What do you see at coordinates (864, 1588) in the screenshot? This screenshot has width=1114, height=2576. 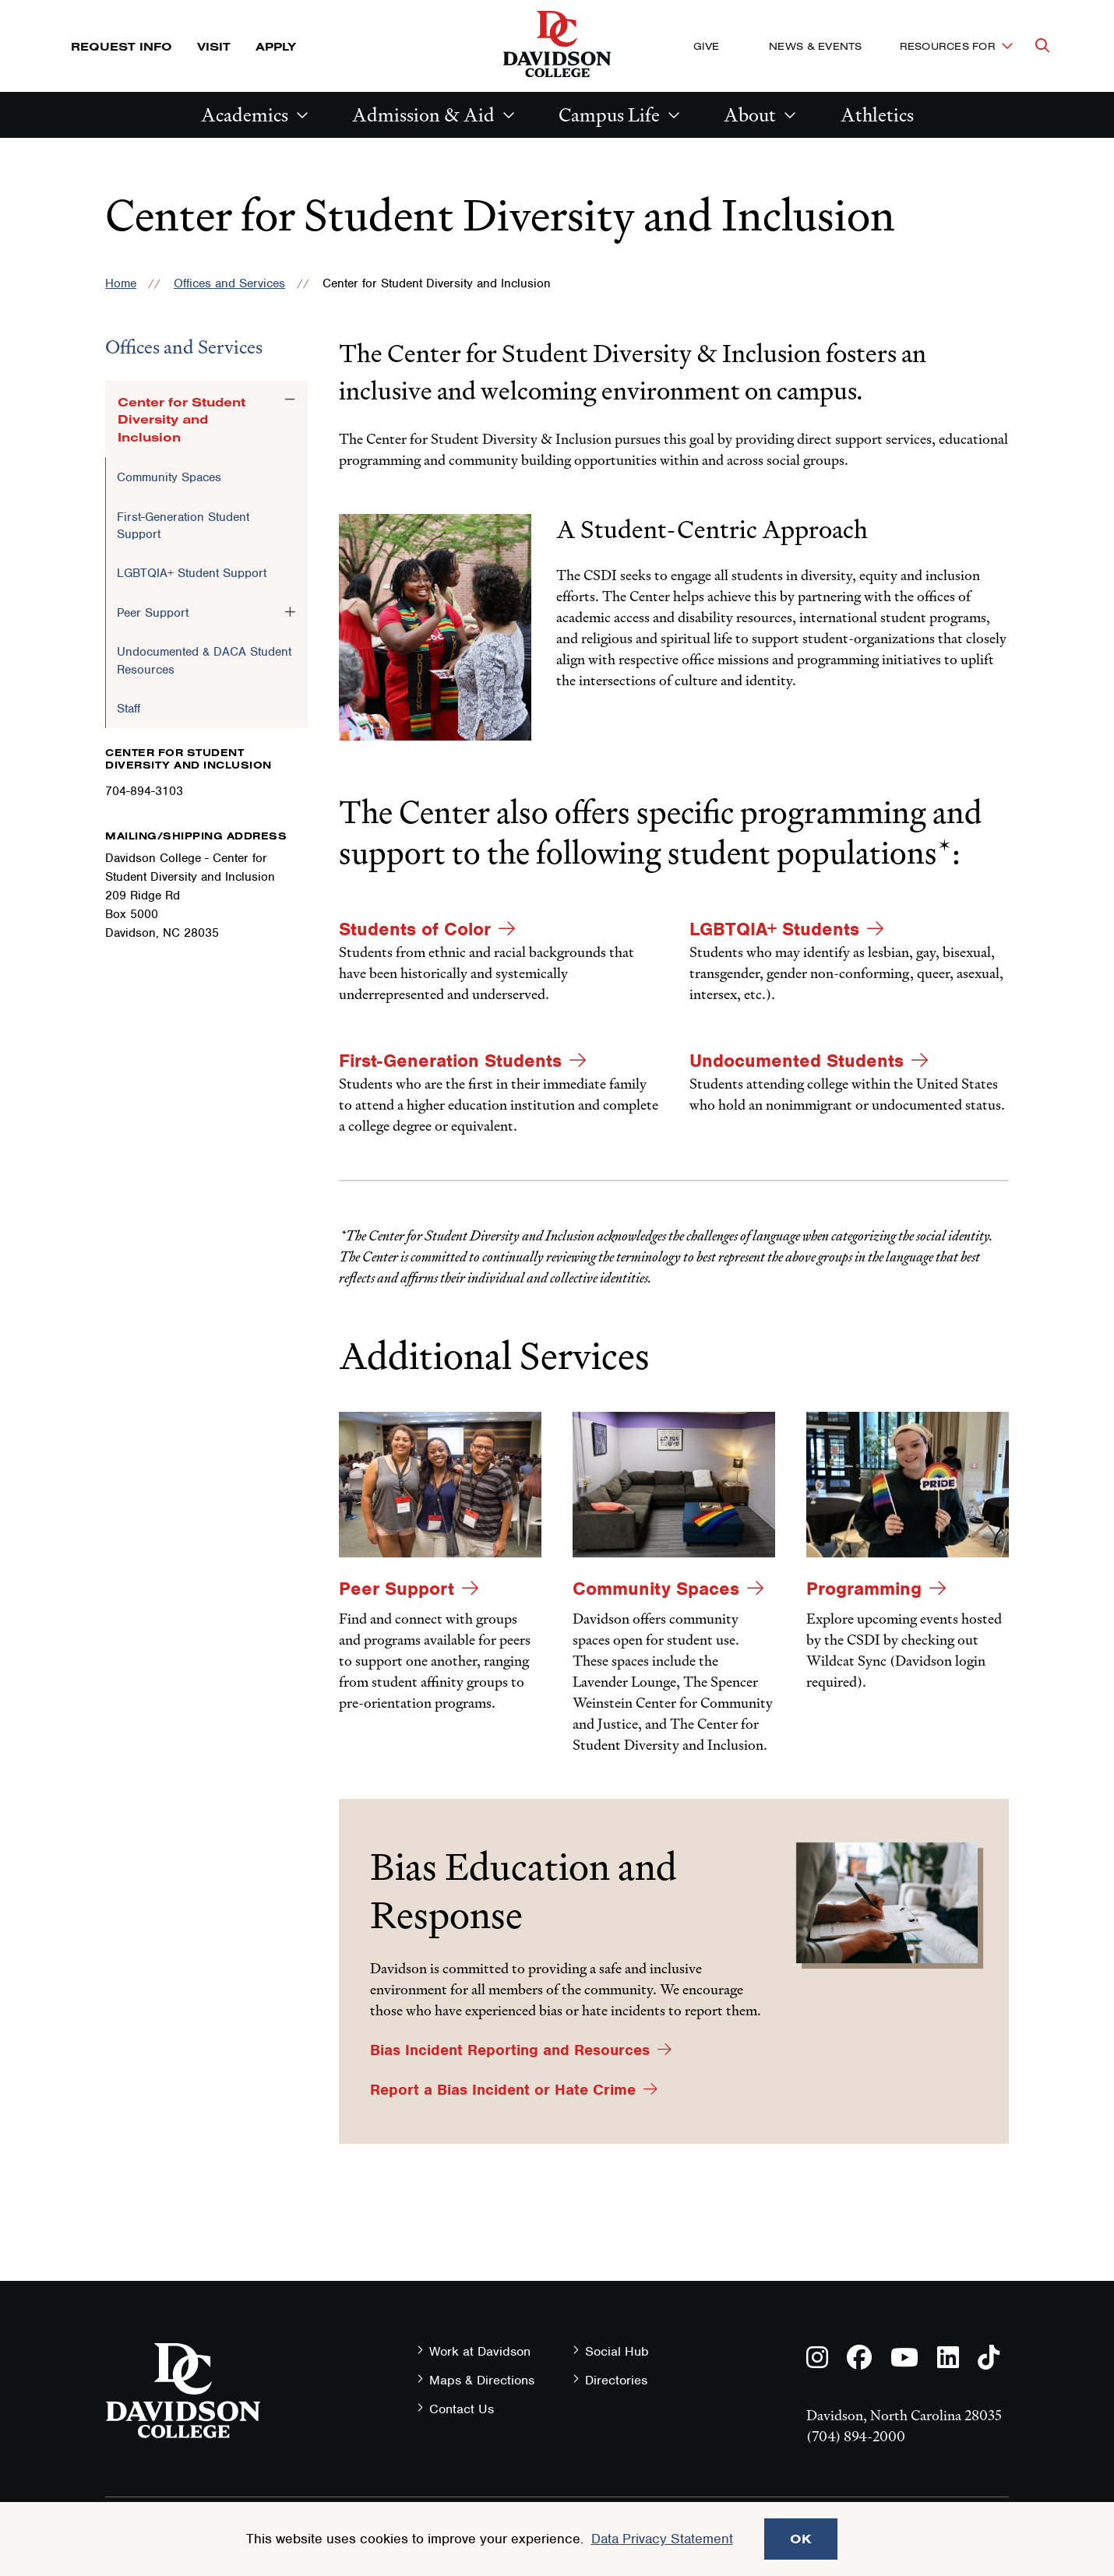 I see `Programming` at bounding box center [864, 1588].